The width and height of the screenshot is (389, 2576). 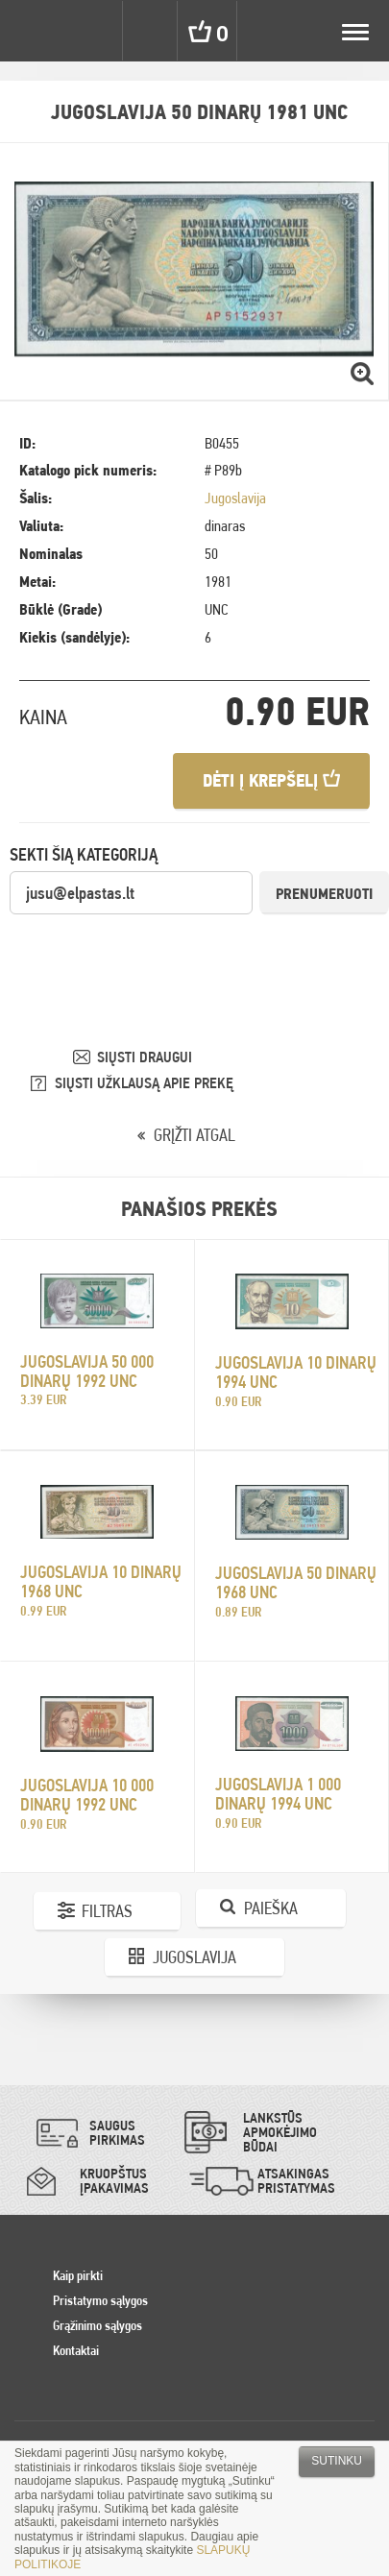 What do you see at coordinates (271, 1908) in the screenshot?
I see `Paieška` at bounding box center [271, 1908].